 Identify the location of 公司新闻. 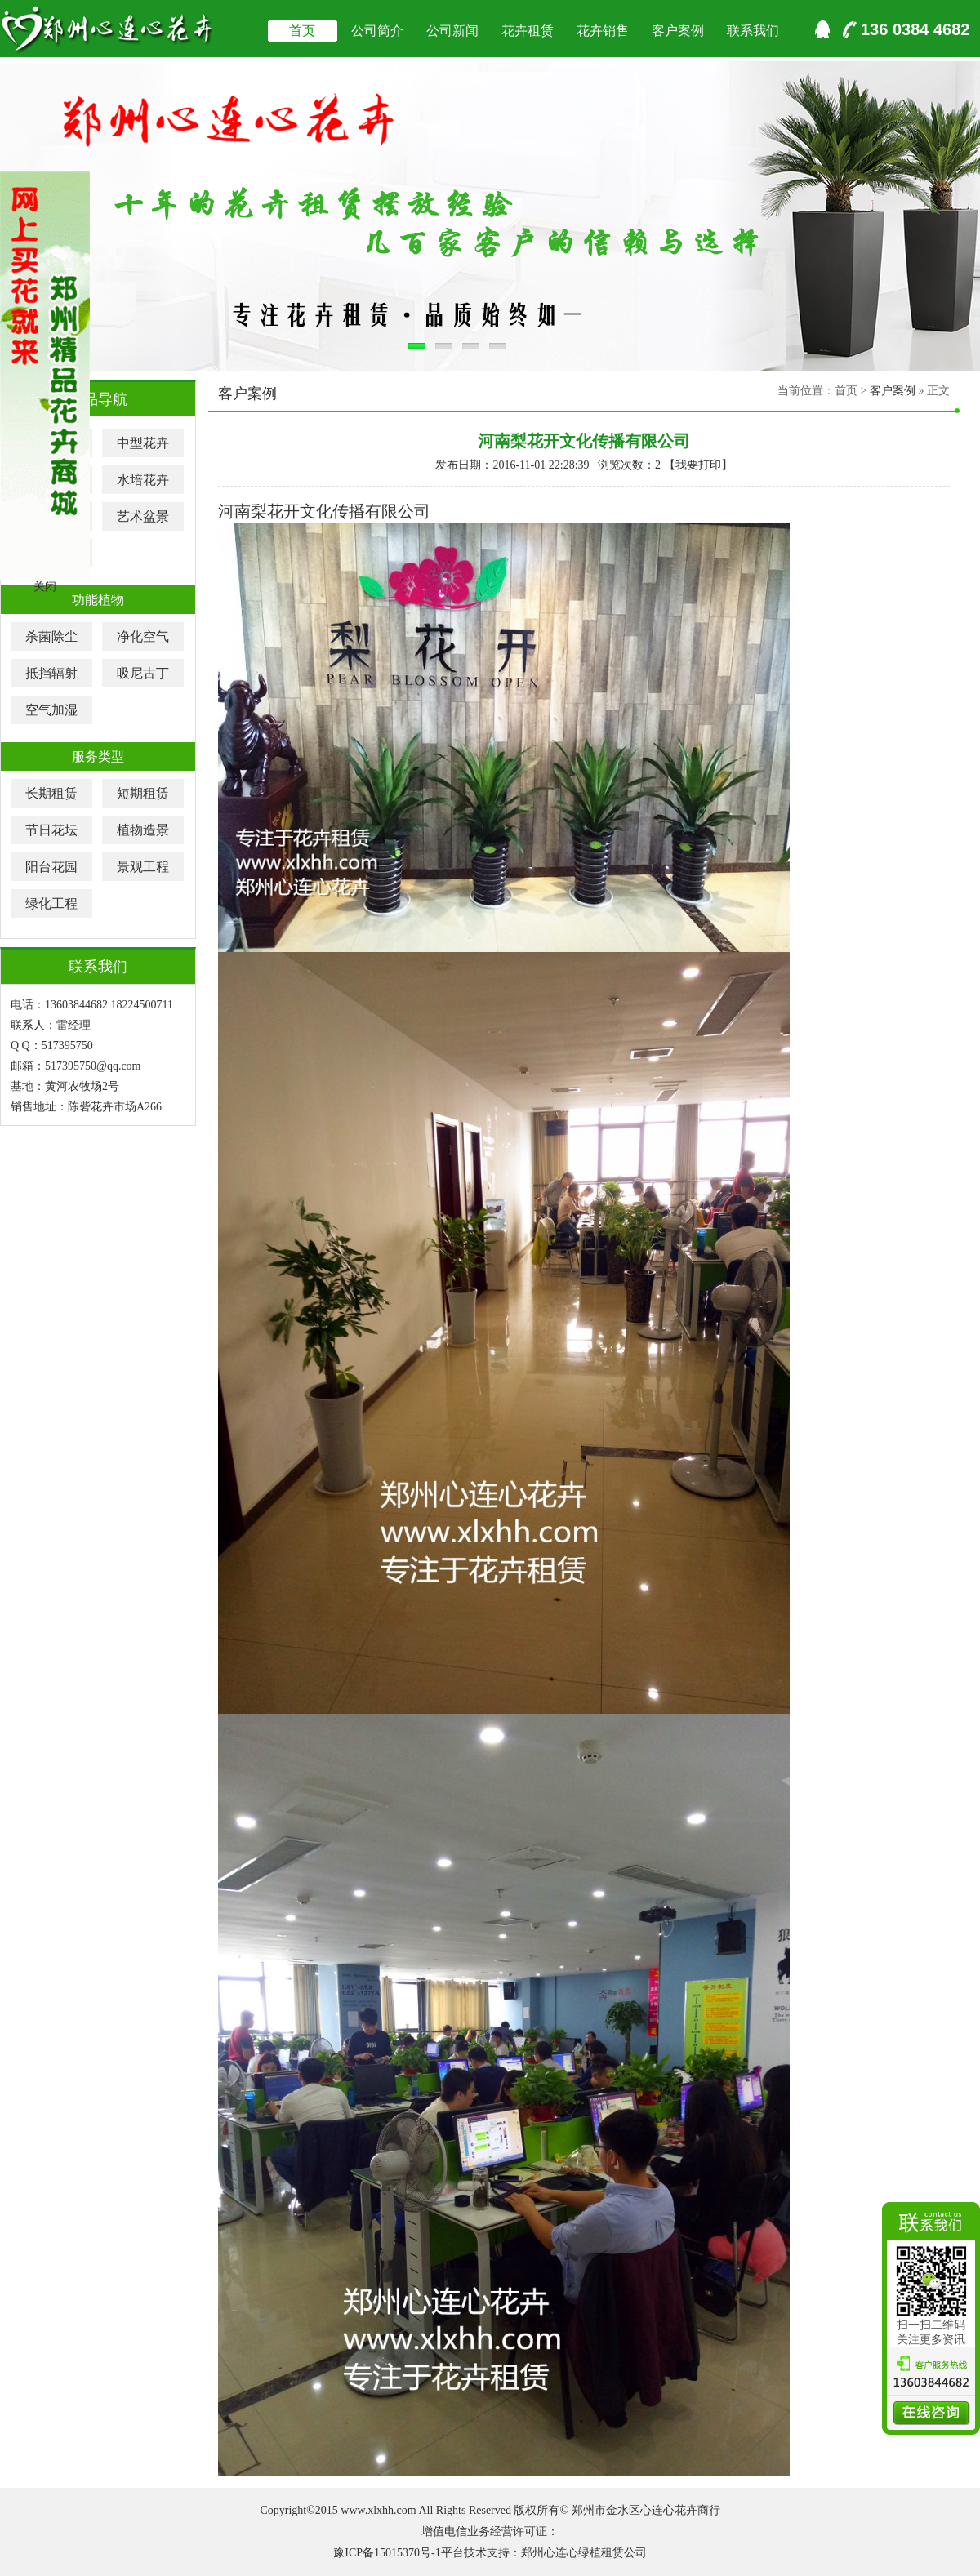
(452, 31).